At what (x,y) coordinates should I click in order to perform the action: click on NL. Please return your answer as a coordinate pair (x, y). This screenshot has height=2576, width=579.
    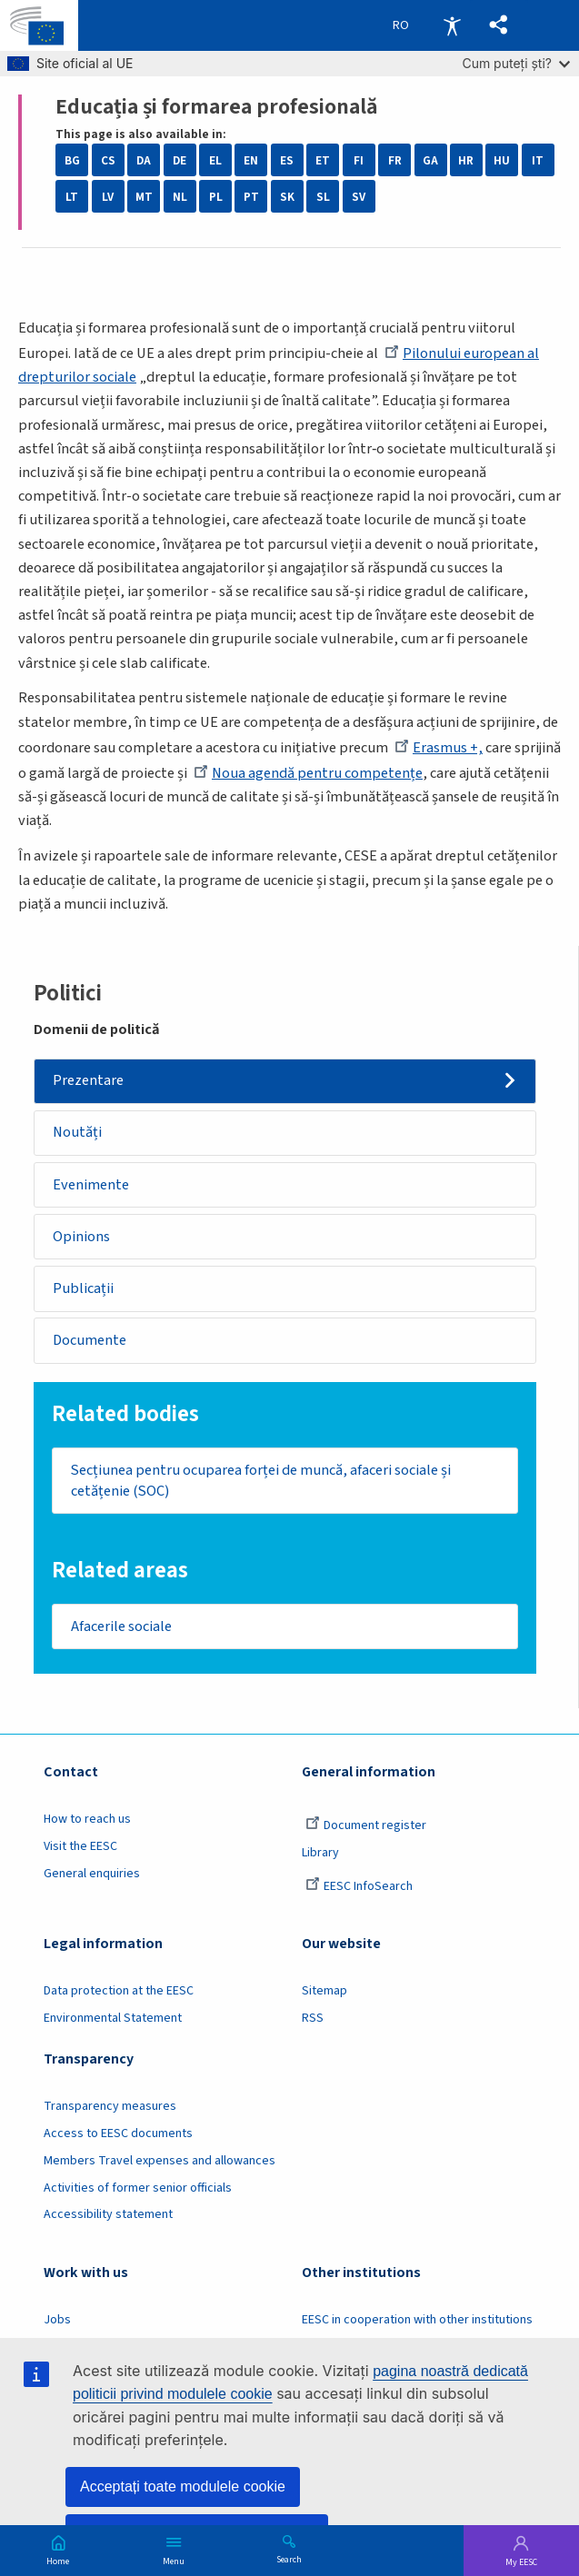
    Looking at the image, I should click on (180, 196).